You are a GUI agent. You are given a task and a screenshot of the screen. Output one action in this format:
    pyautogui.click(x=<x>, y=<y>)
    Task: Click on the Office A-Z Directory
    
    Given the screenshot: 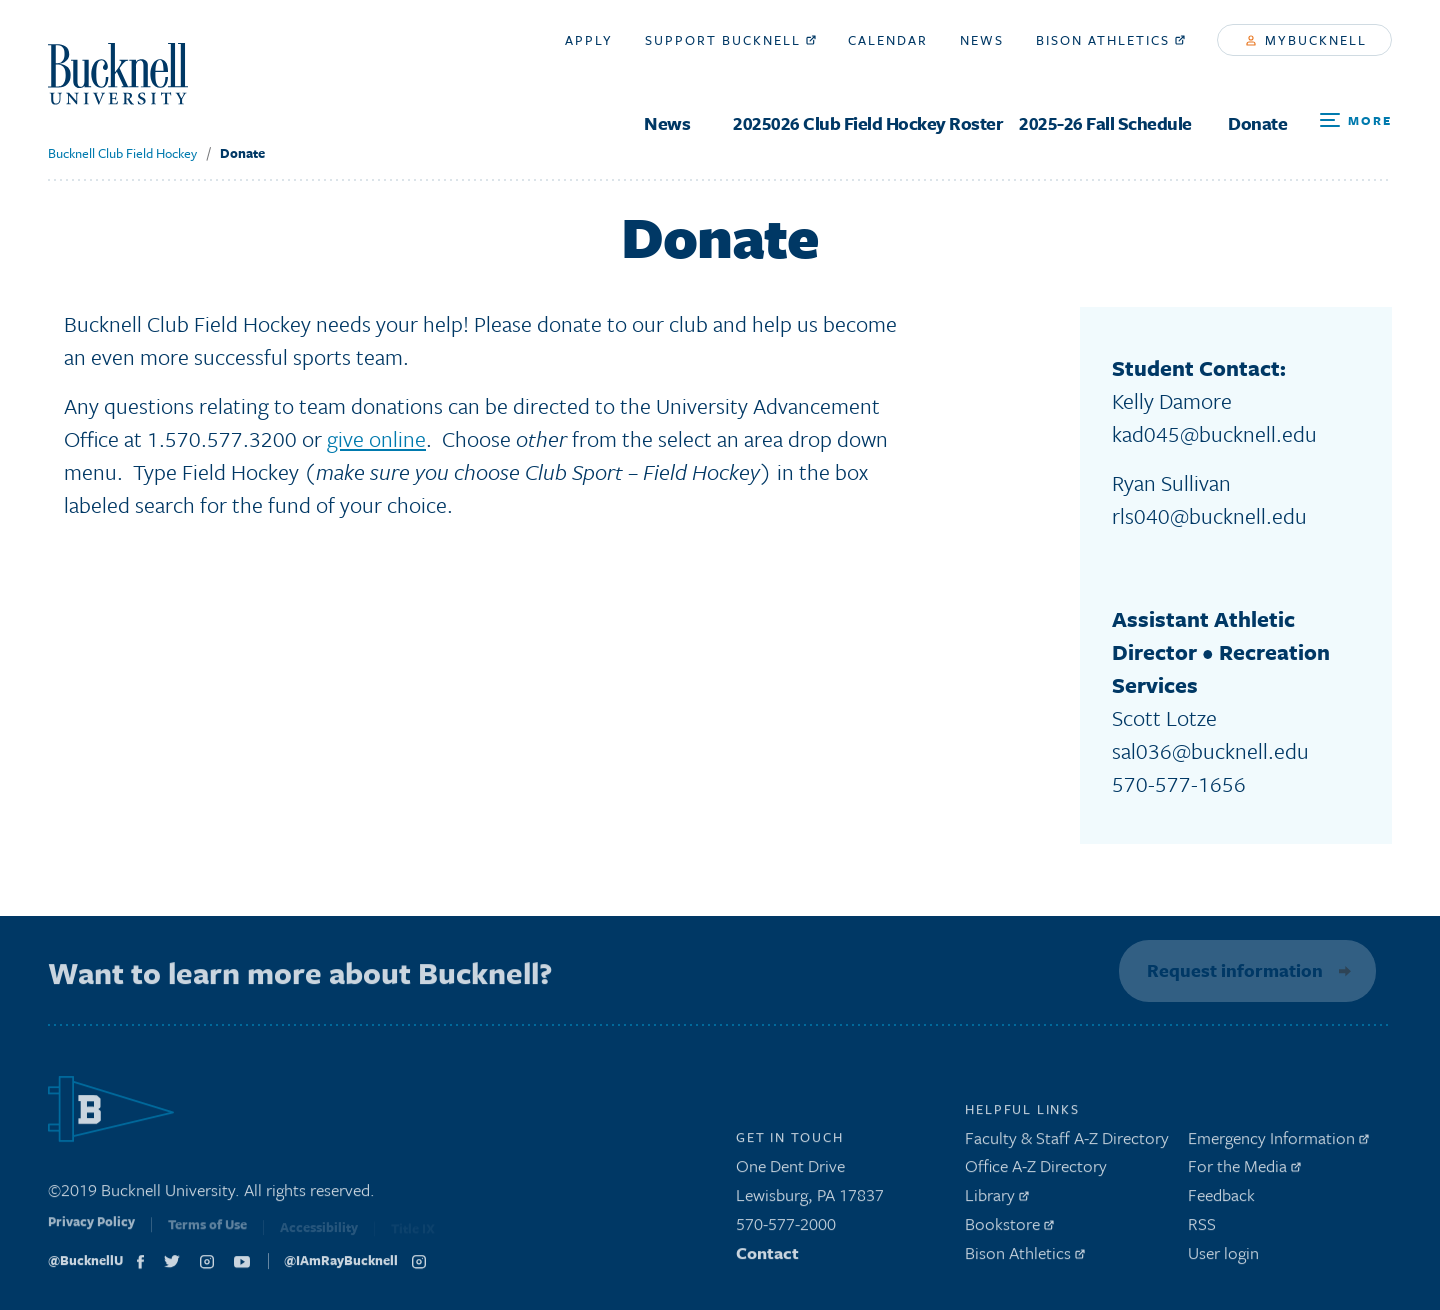 What is the action you would take?
    pyautogui.click(x=1036, y=1171)
    